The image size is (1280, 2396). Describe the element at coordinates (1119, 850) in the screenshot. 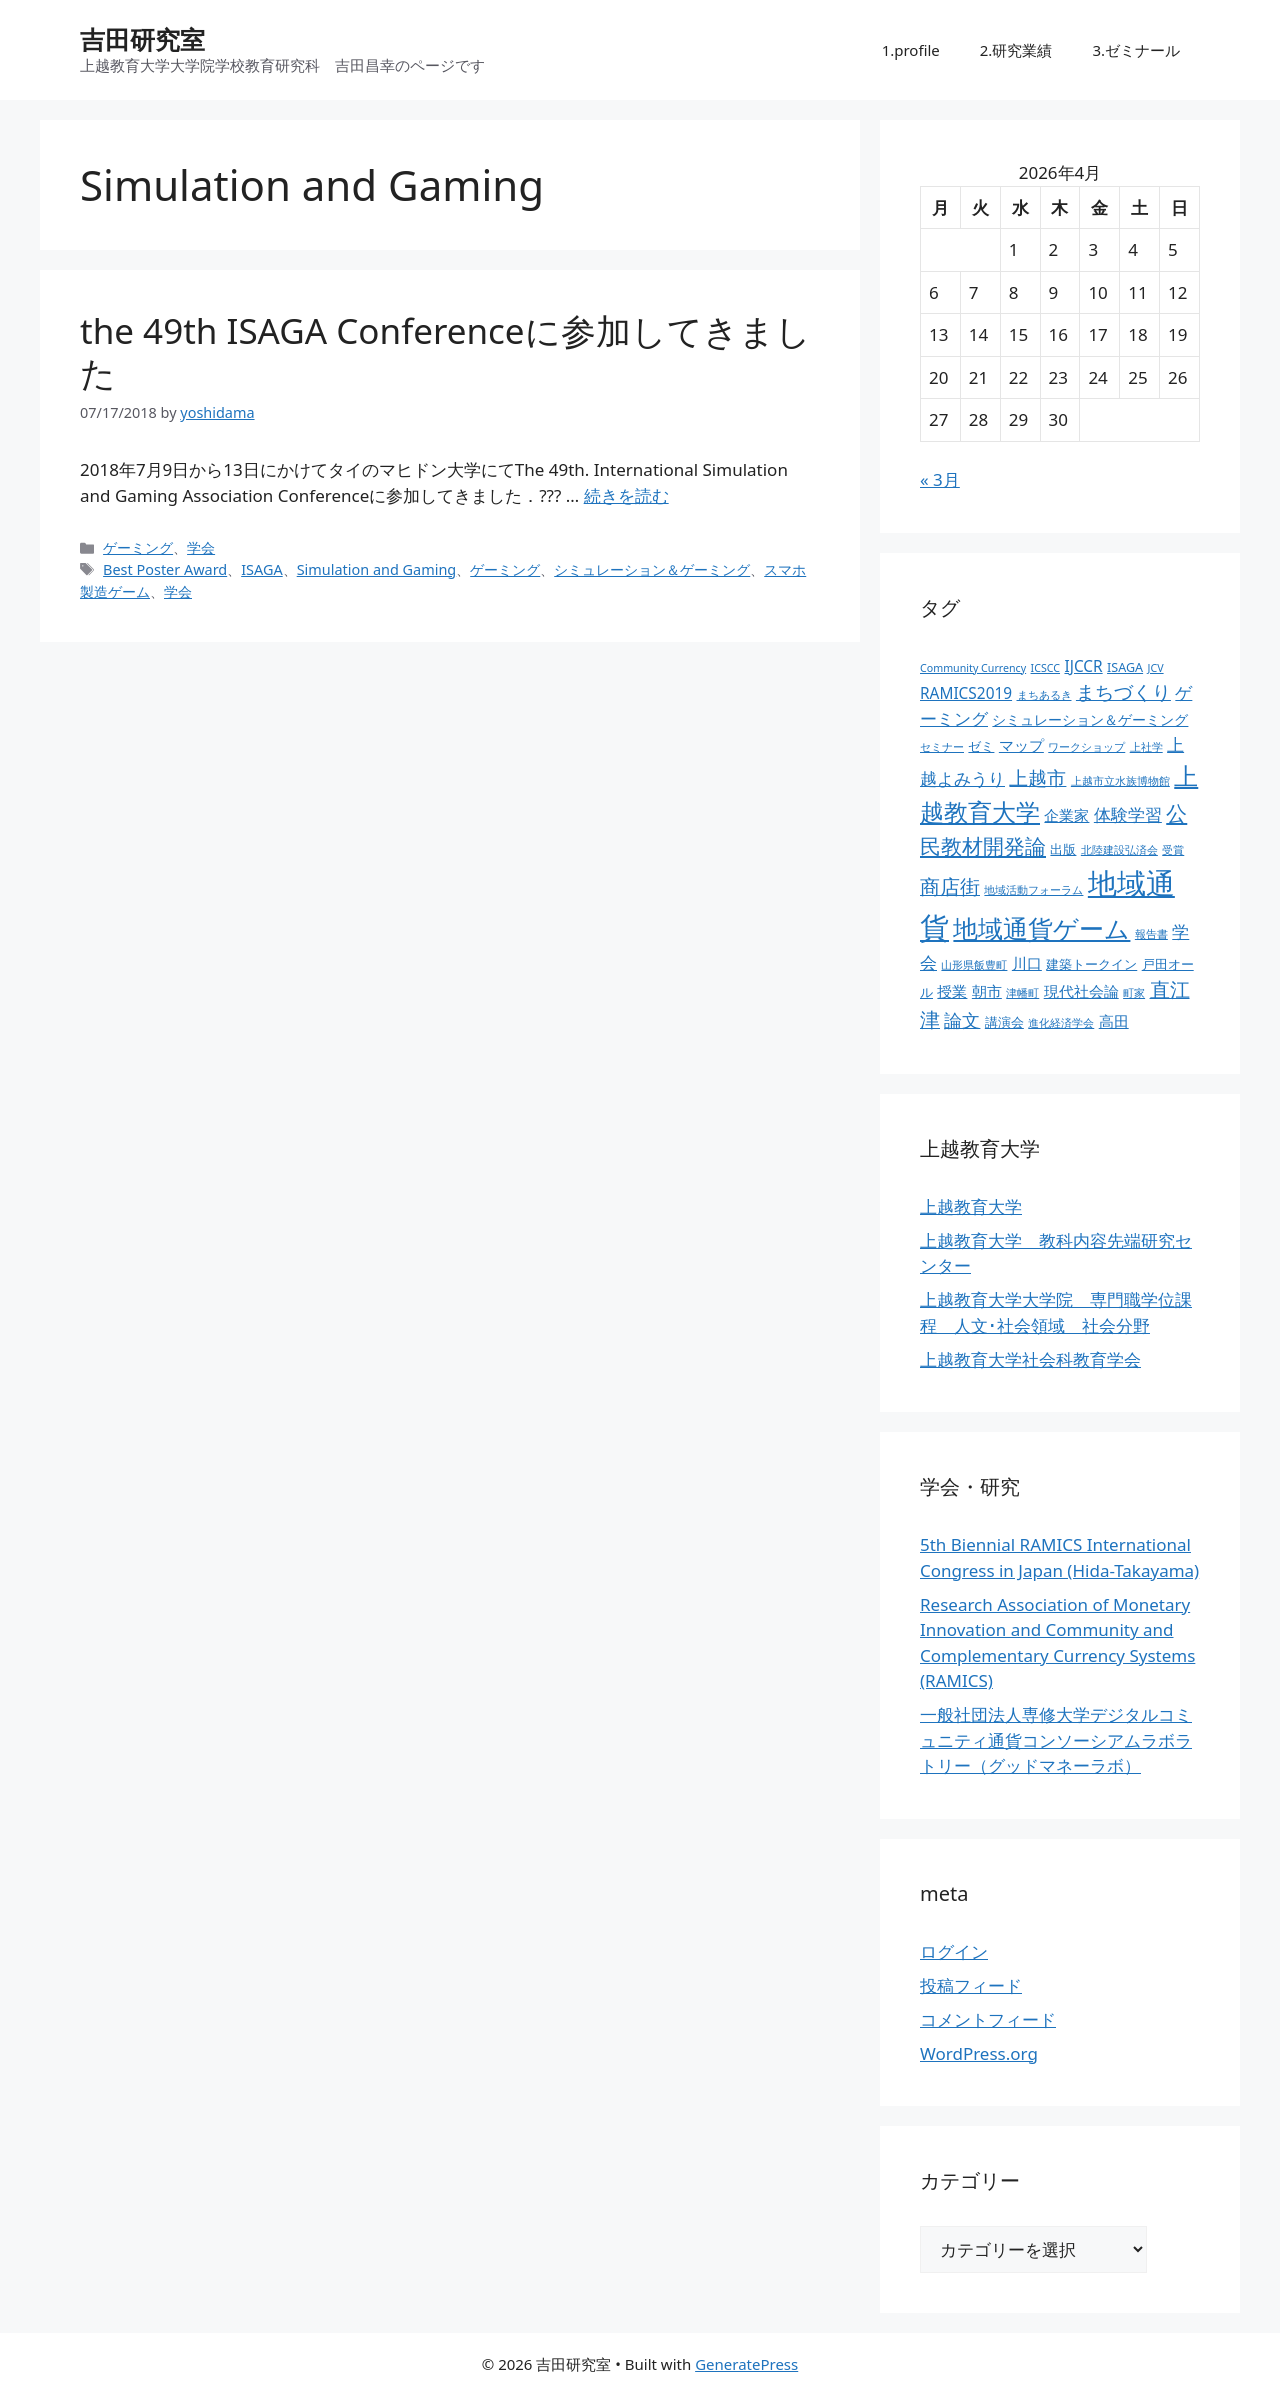

I see `北陸建設弘済会 [北陸建設弘済会 (2個の項目)]` at that location.